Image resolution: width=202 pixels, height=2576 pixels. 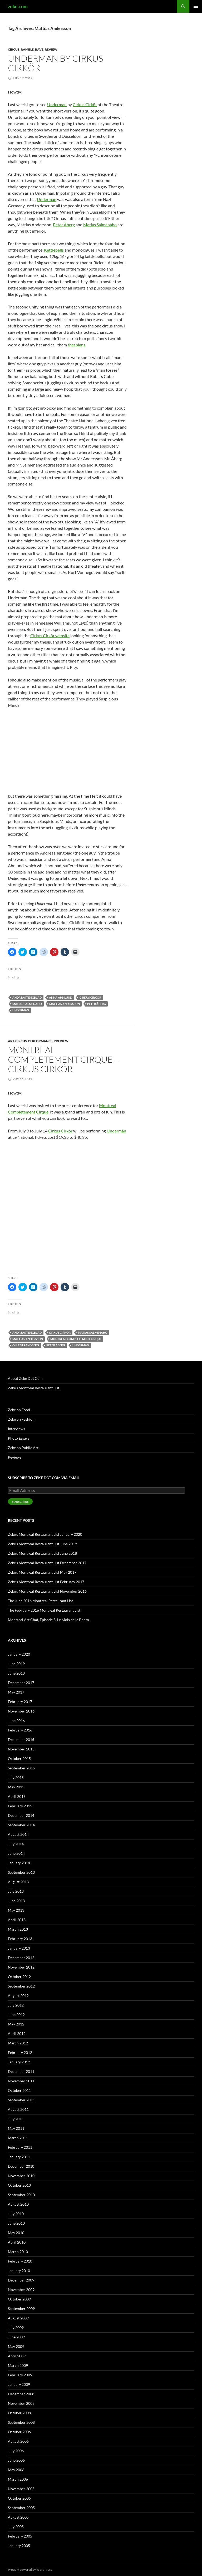 I want to click on June 2012, so click(x=16, y=2014).